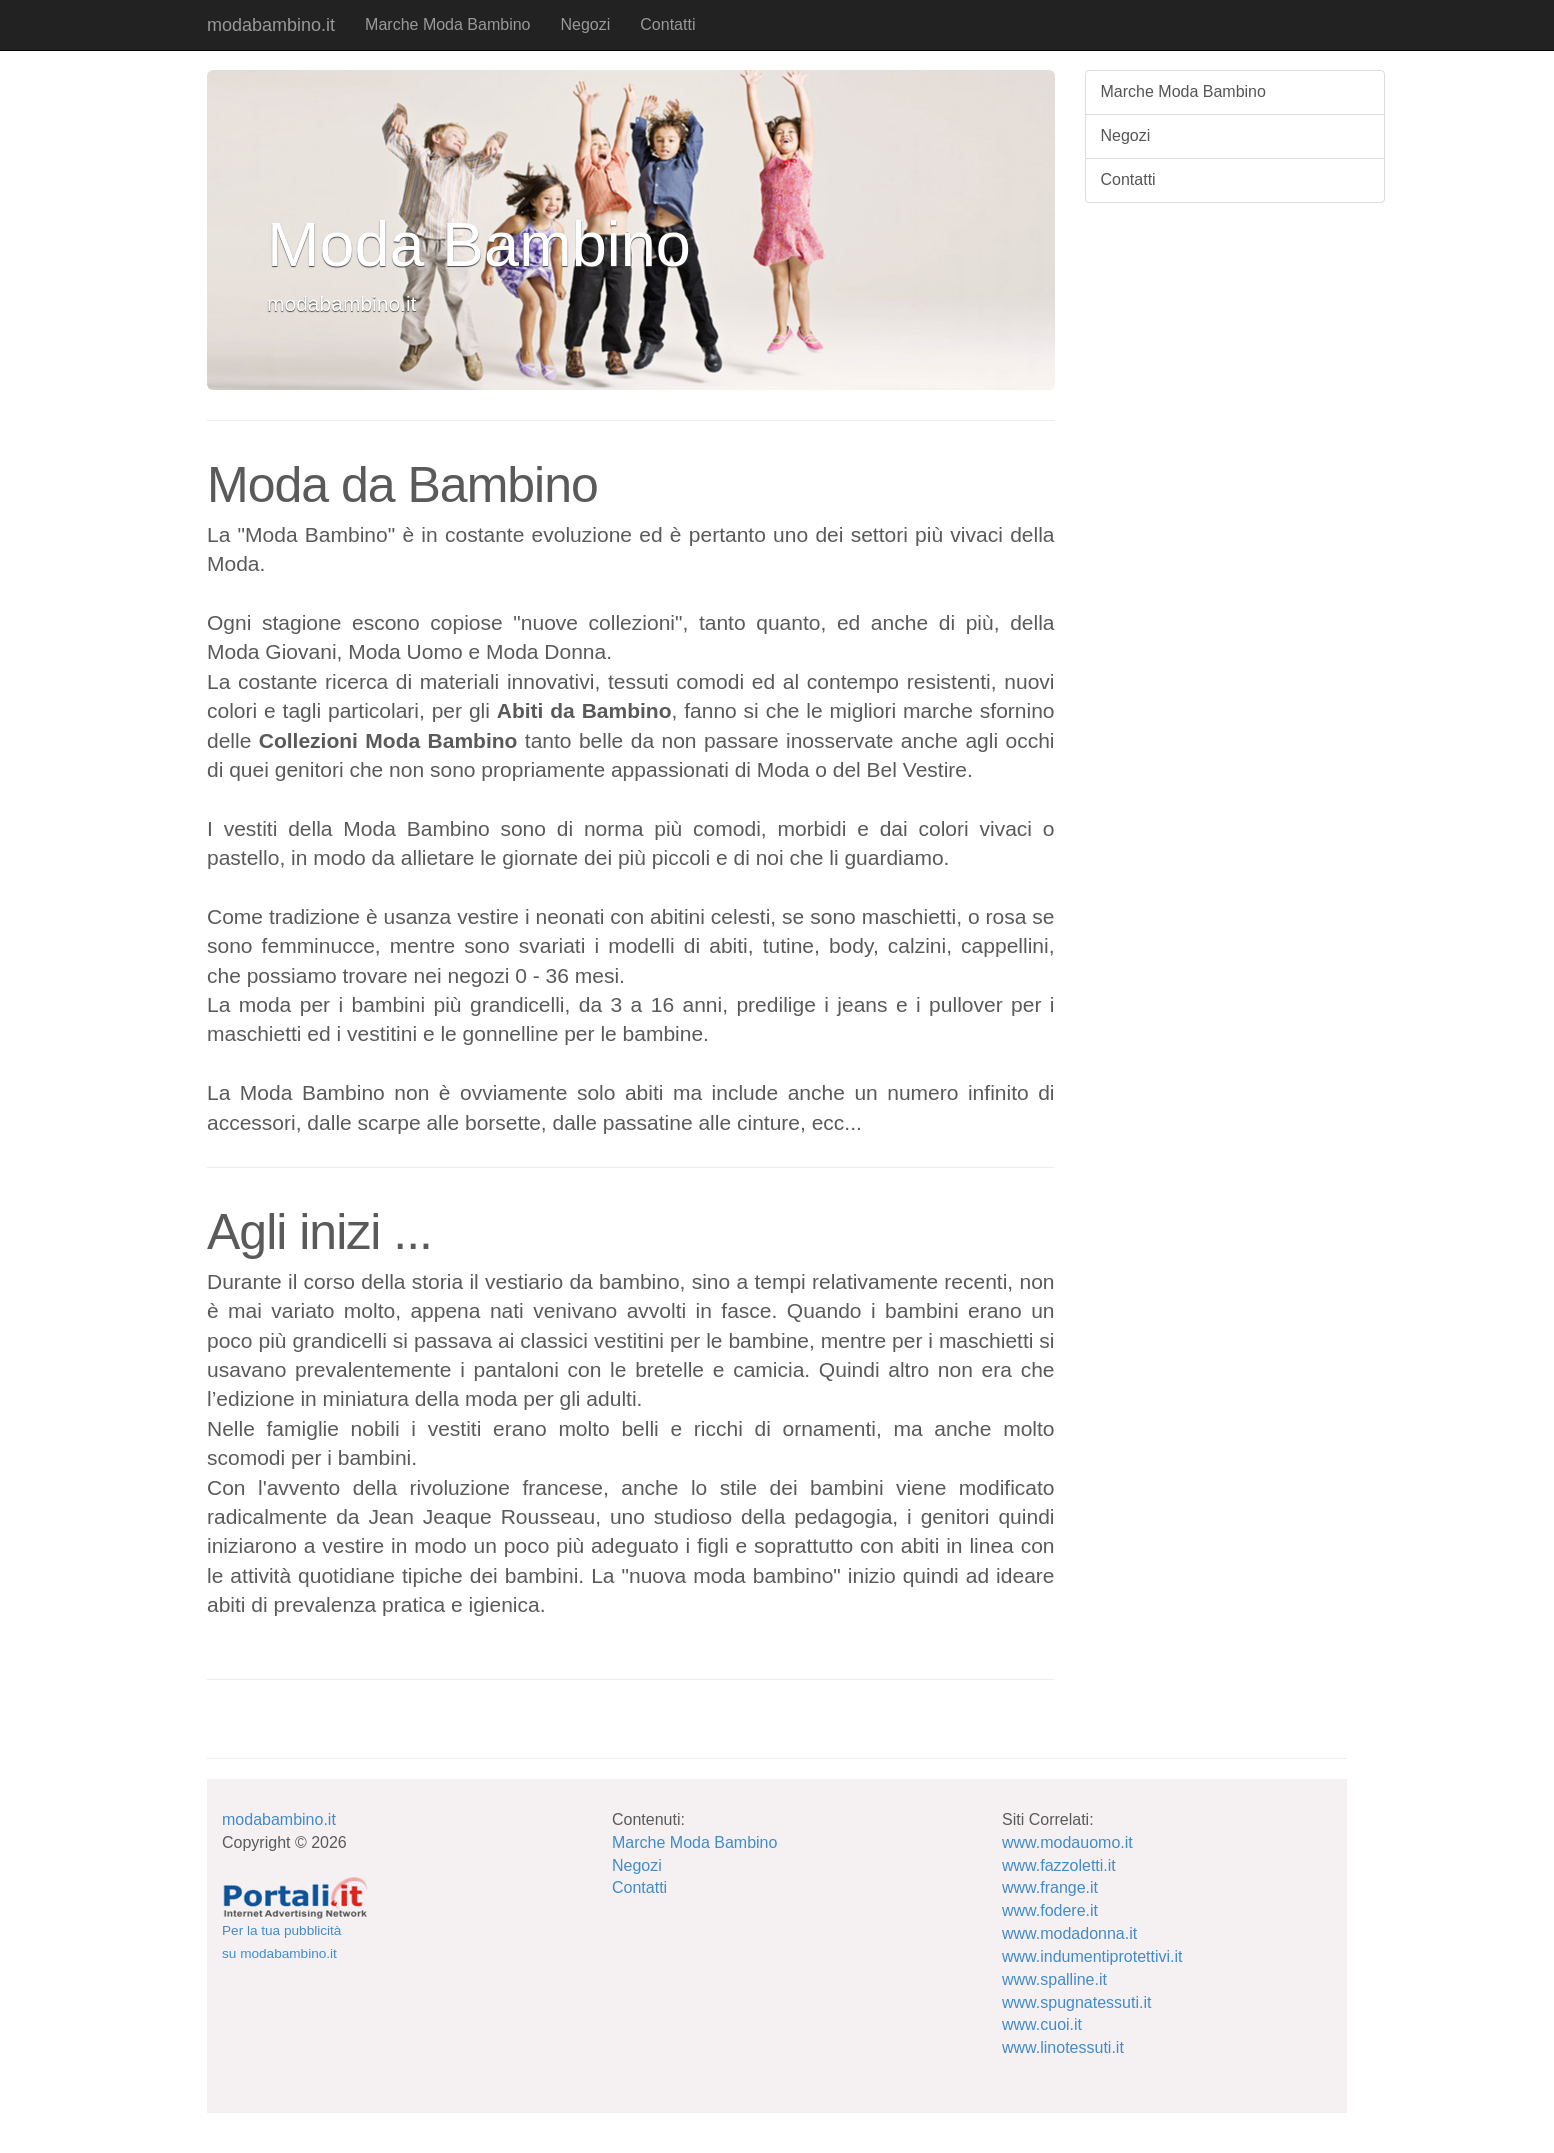 The height and width of the screenshot is (2153, 1554). I want to click on www.linotessuti.it, so click(1063, 2047).